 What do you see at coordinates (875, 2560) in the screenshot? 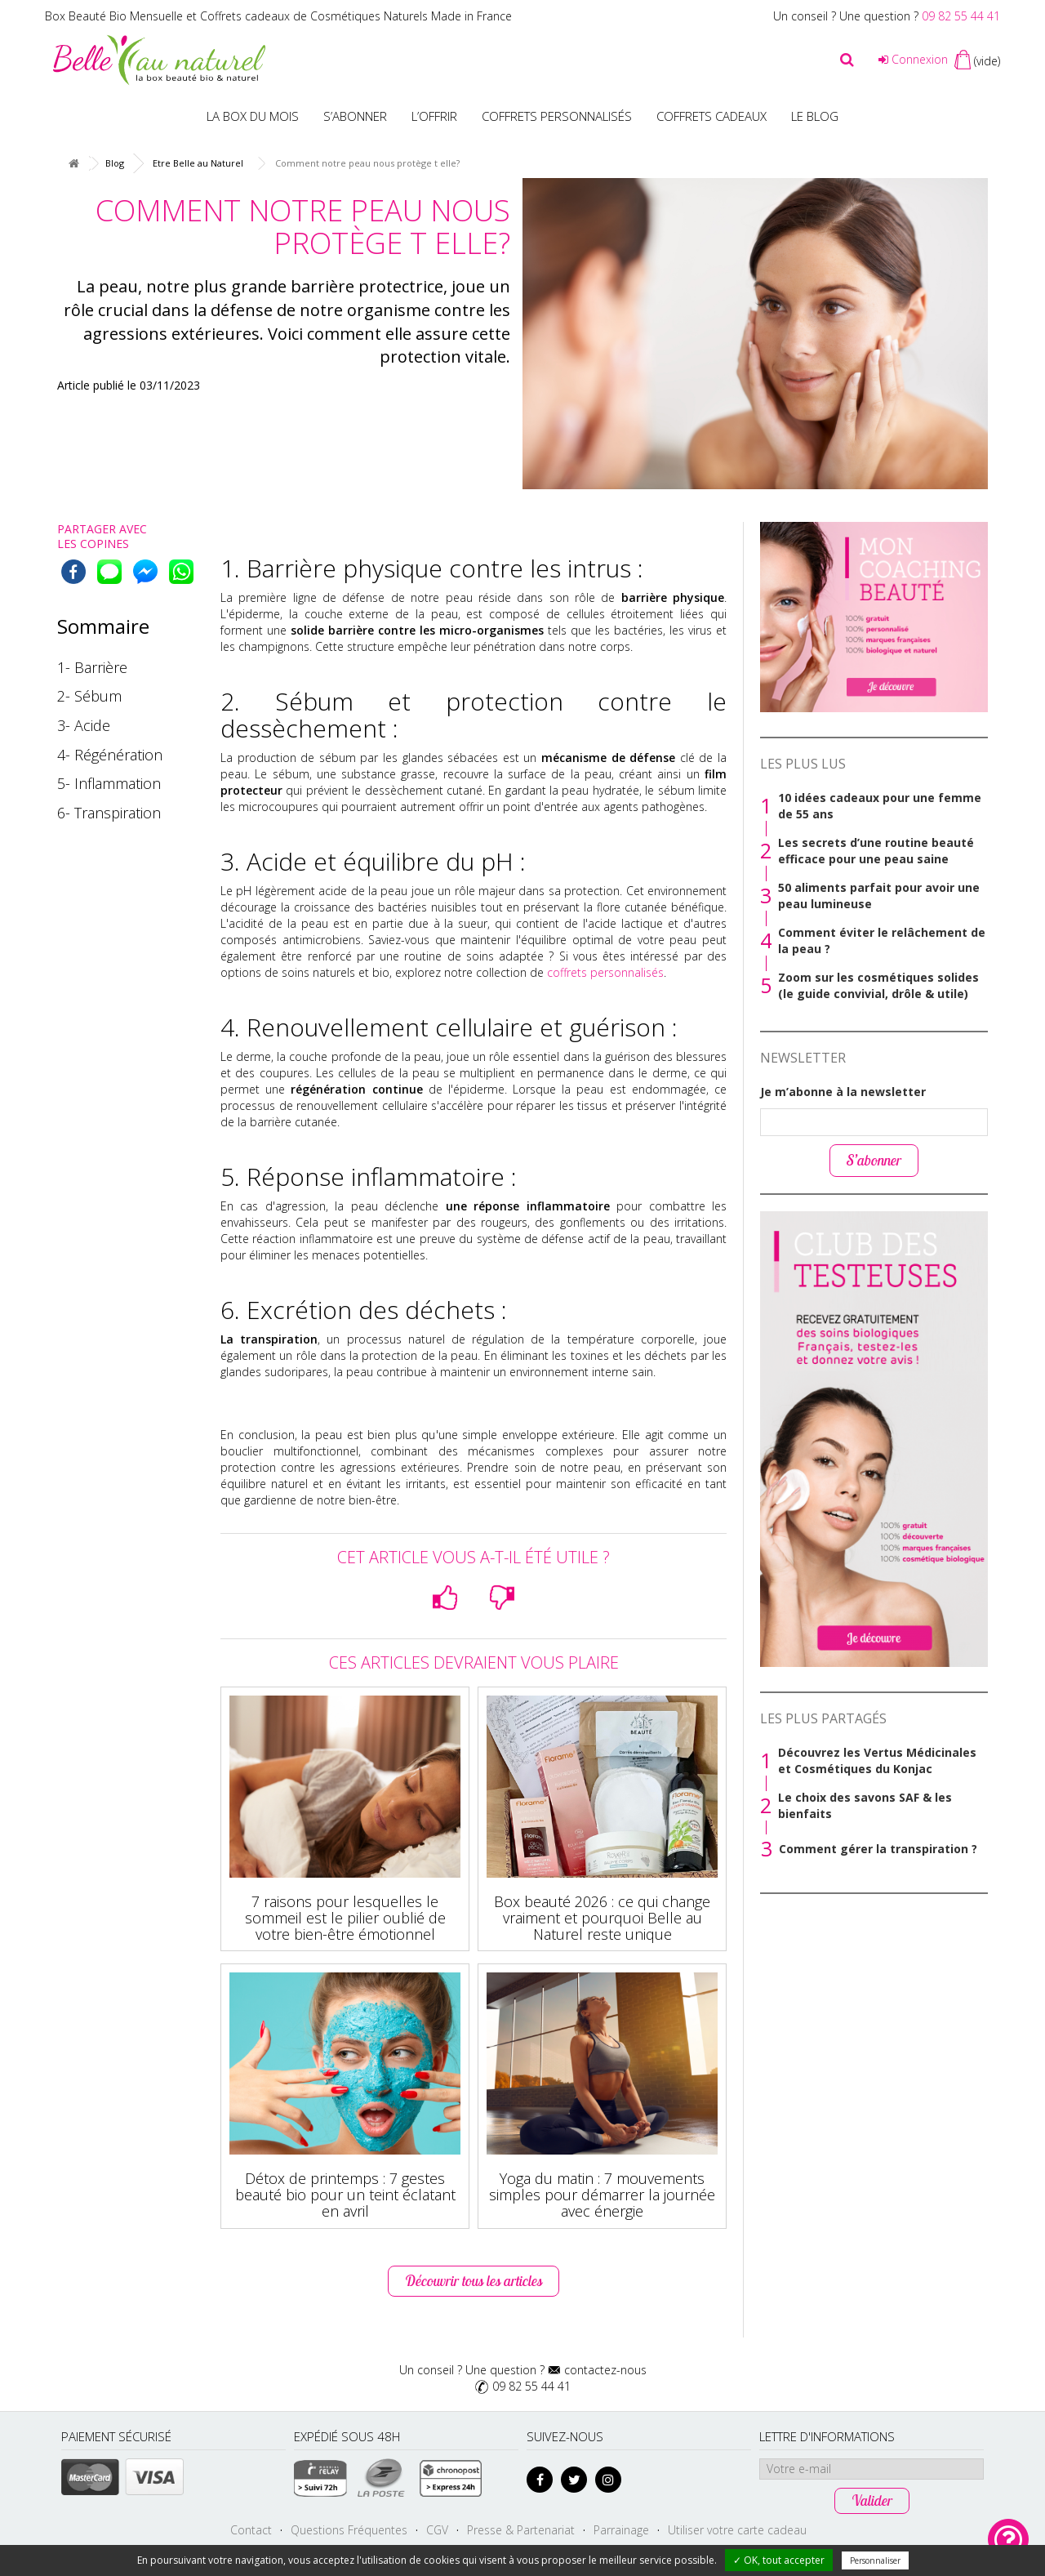
I see `Personnaliser` at bounding box center [875, 2560].